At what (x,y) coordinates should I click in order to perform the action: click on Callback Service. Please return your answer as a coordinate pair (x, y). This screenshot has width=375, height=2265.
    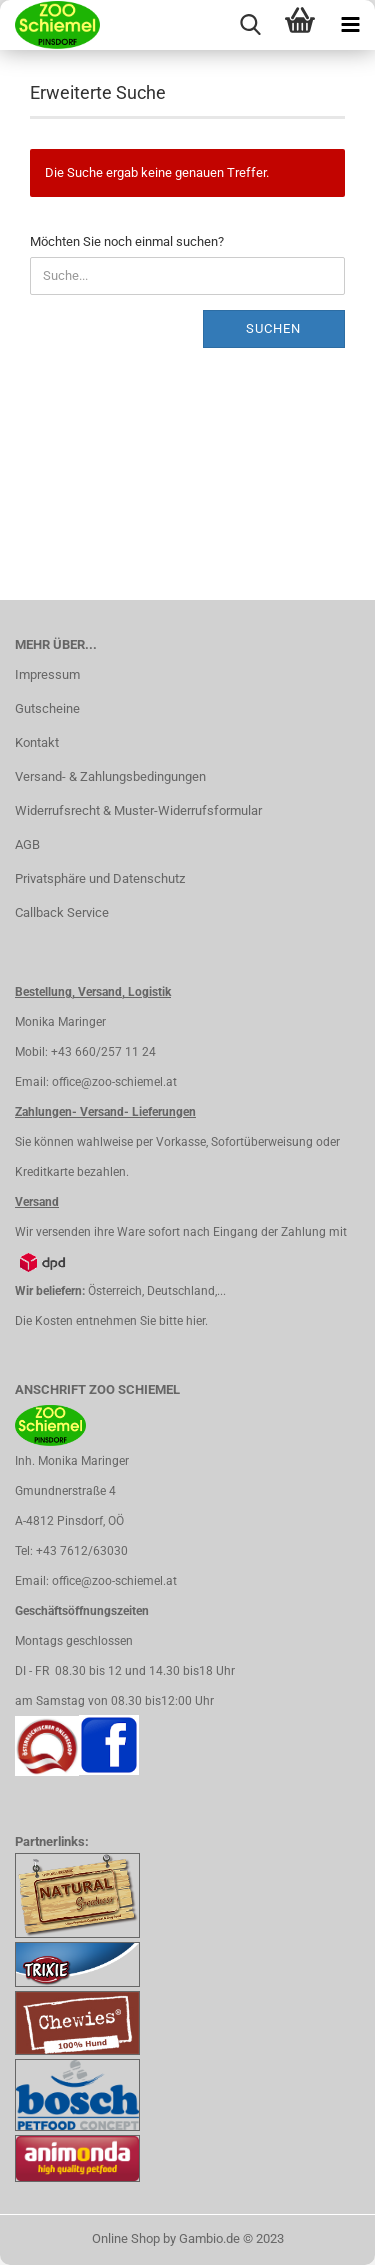
    Looking at the image, I should click on (62, 912).